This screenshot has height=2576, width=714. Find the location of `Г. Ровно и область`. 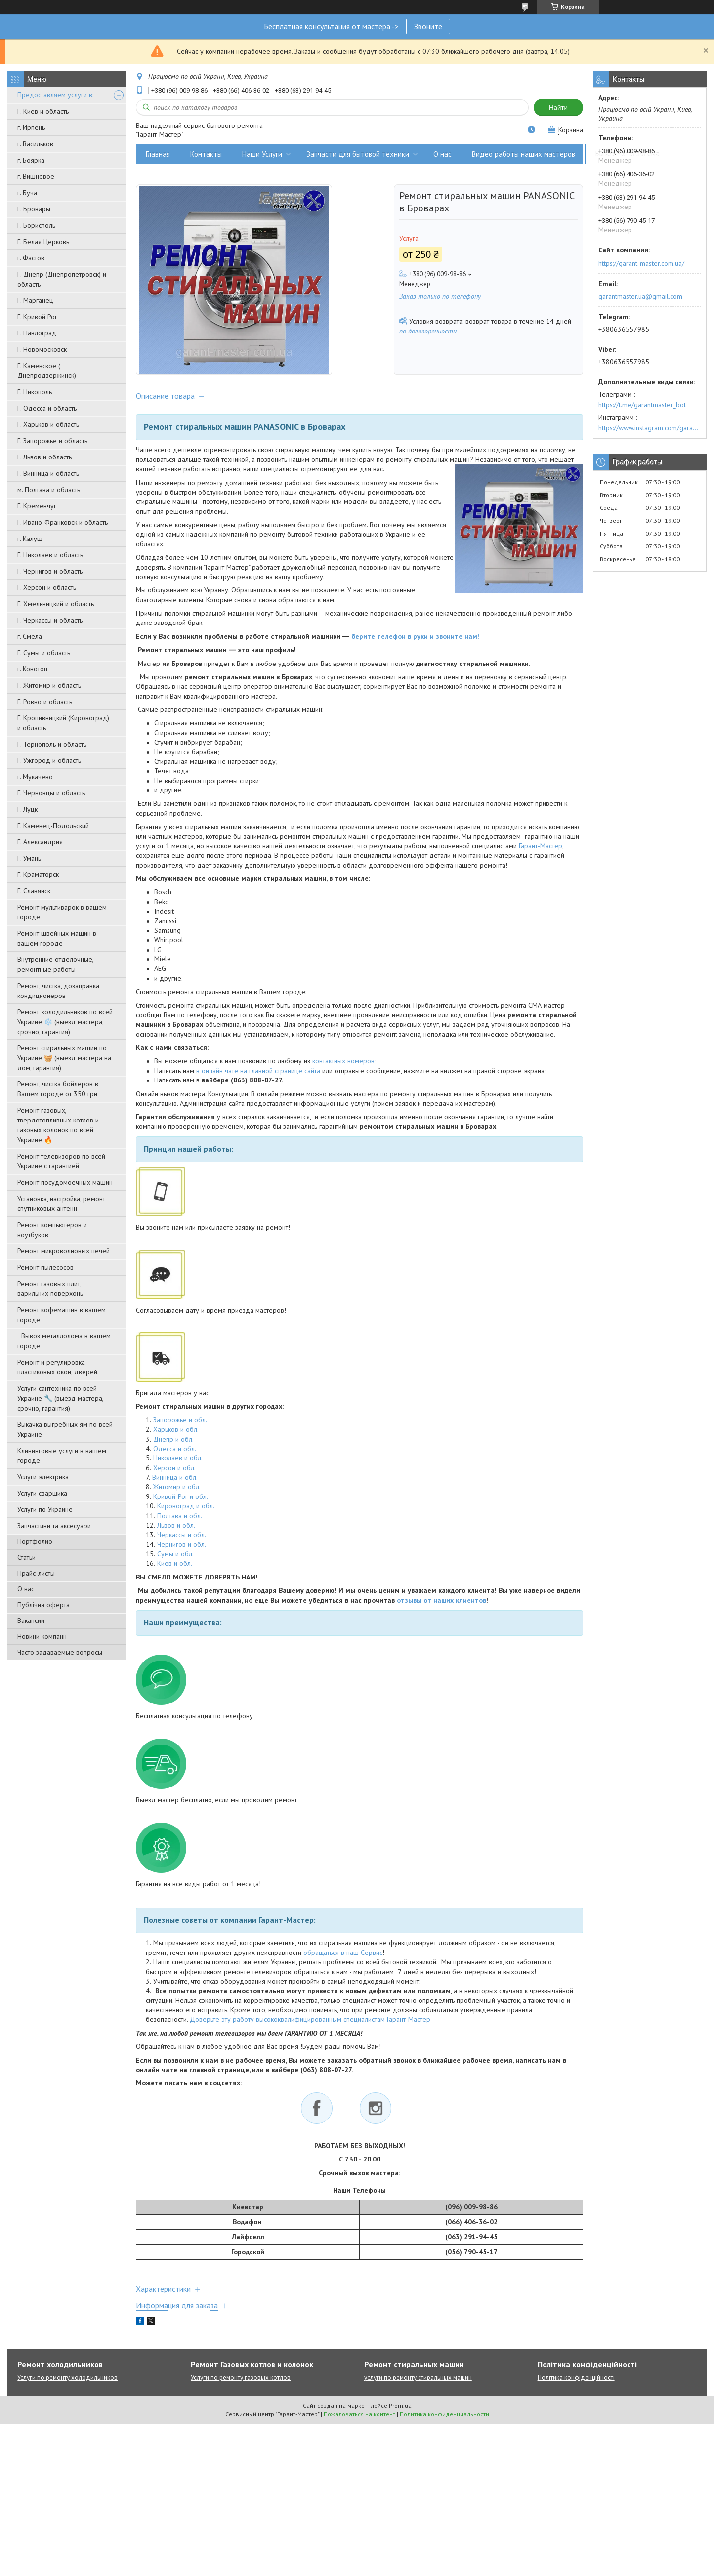

Г. Ровно и область is located at coordinates (44, 701).